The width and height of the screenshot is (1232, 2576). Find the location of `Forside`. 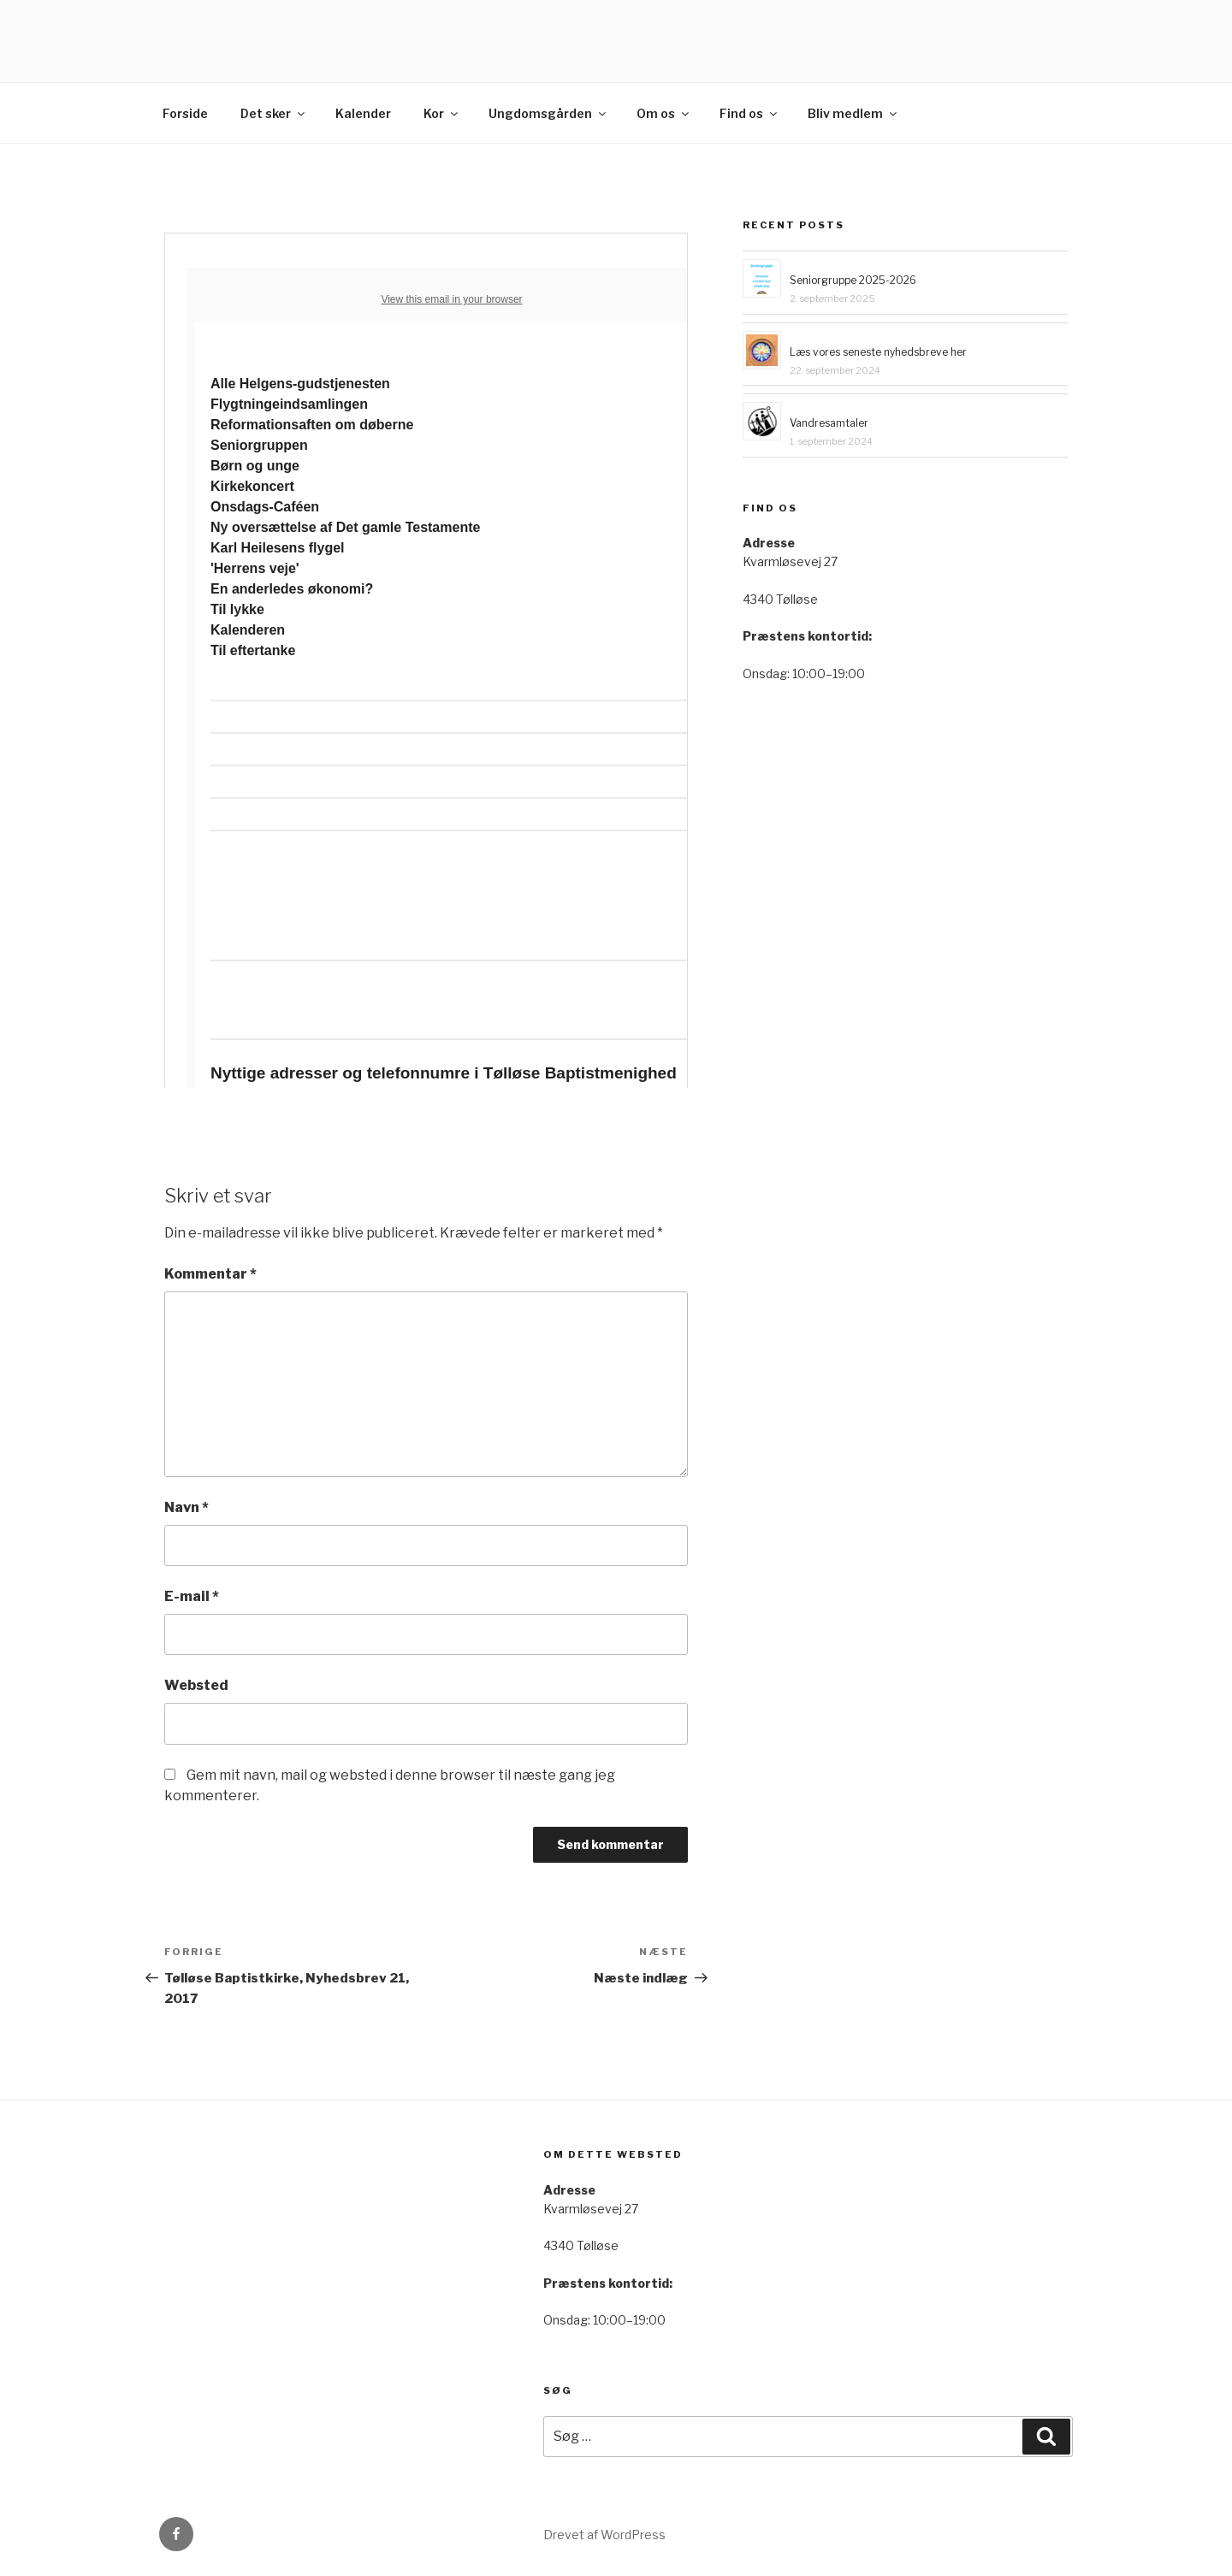

Forside is located at coordinates (185, 113).